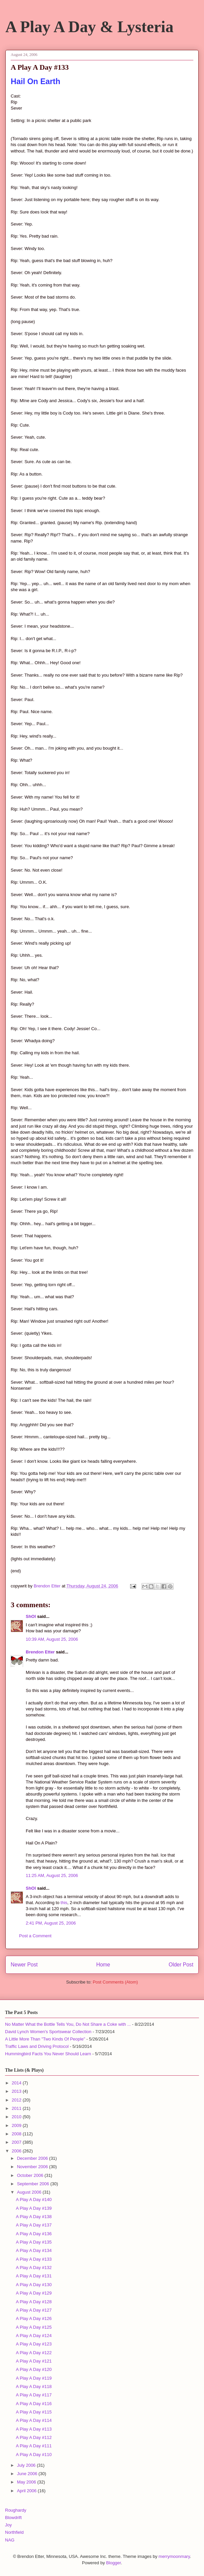  Describe the element at coordinates (34, 2454) in the screenshot. I see `A Play A Day #110` at that location.